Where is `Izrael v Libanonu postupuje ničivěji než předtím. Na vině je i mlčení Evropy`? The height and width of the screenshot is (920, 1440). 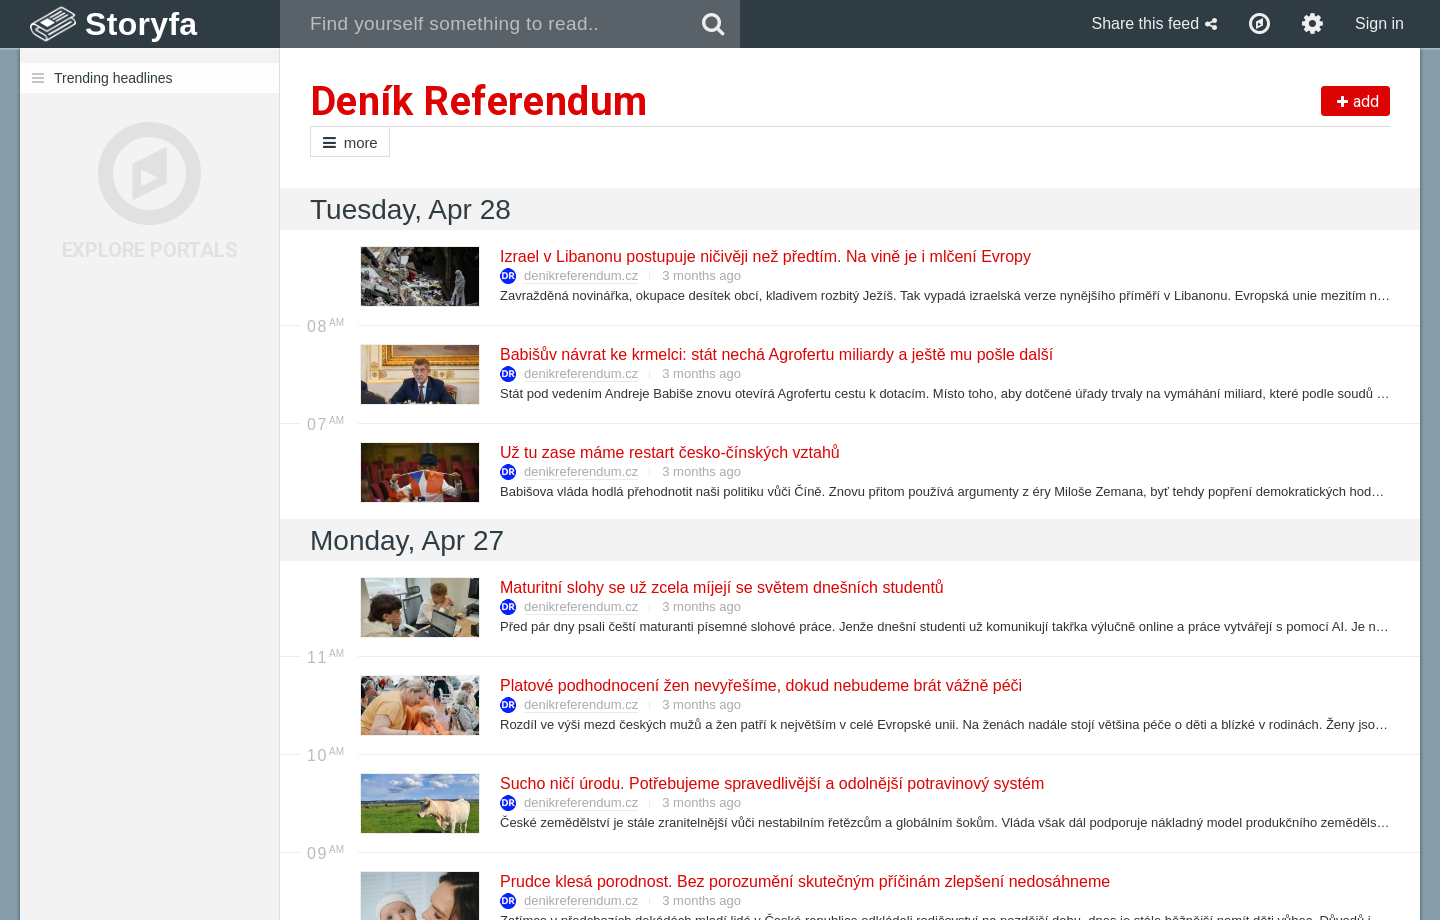
Izrael v Libanonu postupuje ničivěji než předtím. Na vině je i mlčení Evropy is located at coordinates (764, 256).